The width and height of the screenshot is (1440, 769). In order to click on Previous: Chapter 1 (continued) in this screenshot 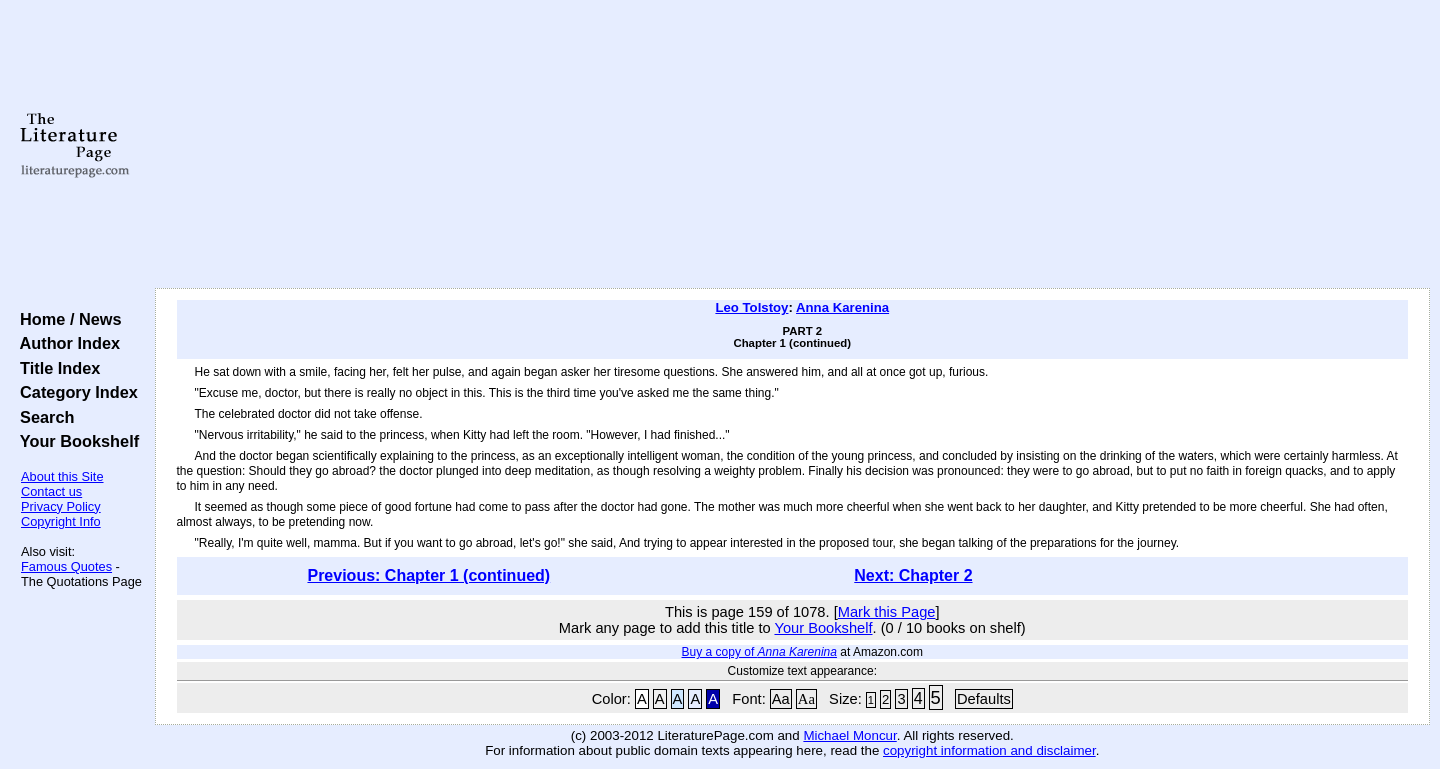, I will do `click(428, 575)`.